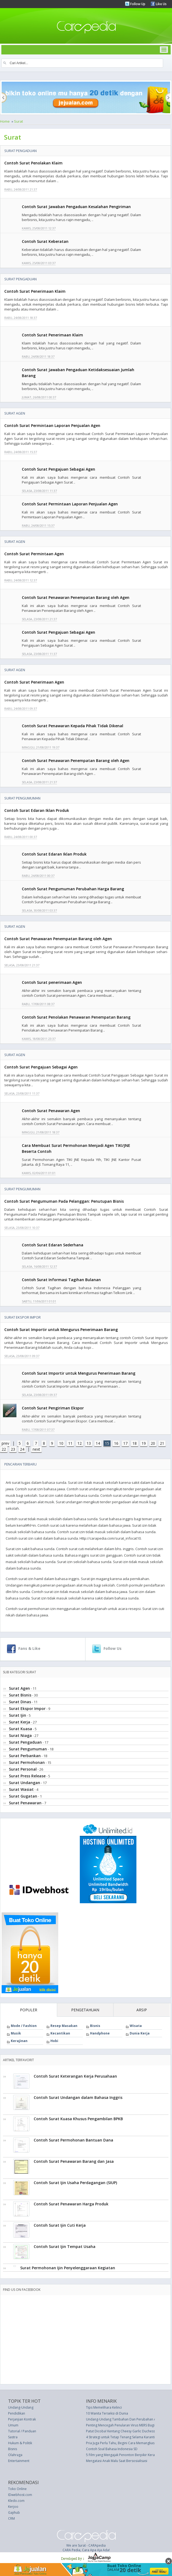 This screenshot has width=172, height=2576. Describe the element at coordinates (21, 1789) in the screenshot. I see `Surat Wasiat` at that location.